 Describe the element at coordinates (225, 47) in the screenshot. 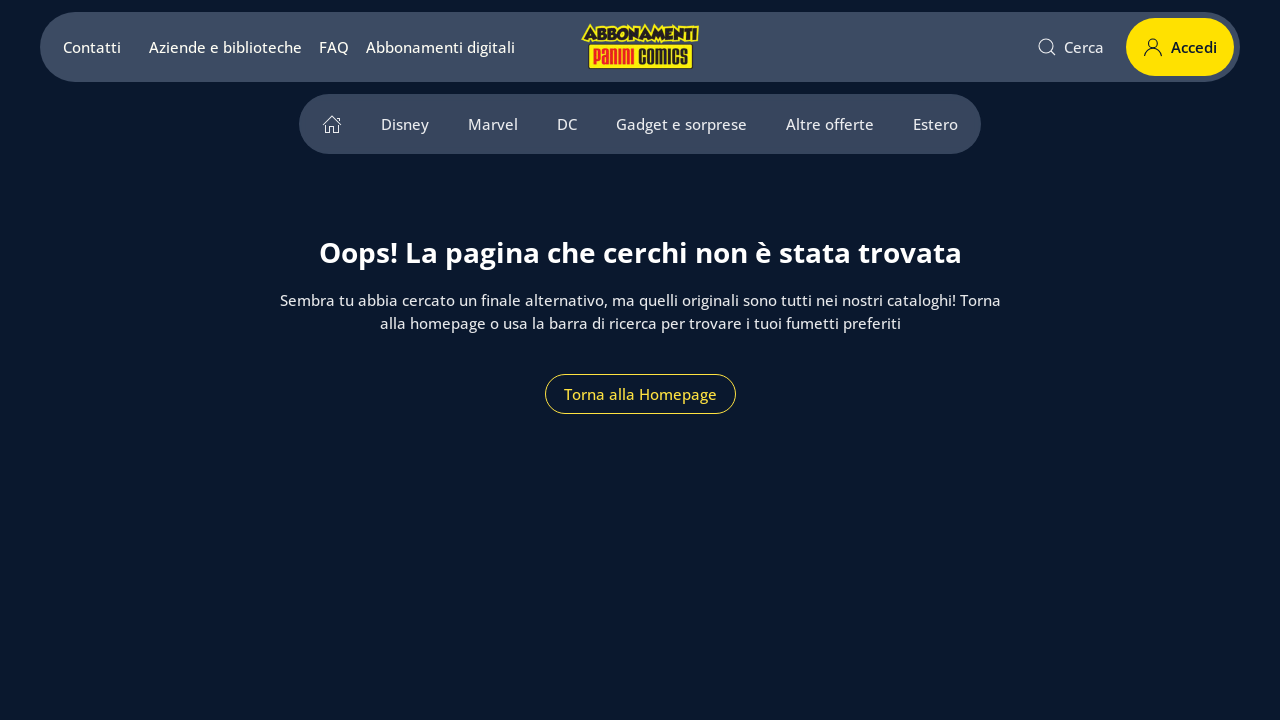

I see `Aziende e biblioteche` at that location.